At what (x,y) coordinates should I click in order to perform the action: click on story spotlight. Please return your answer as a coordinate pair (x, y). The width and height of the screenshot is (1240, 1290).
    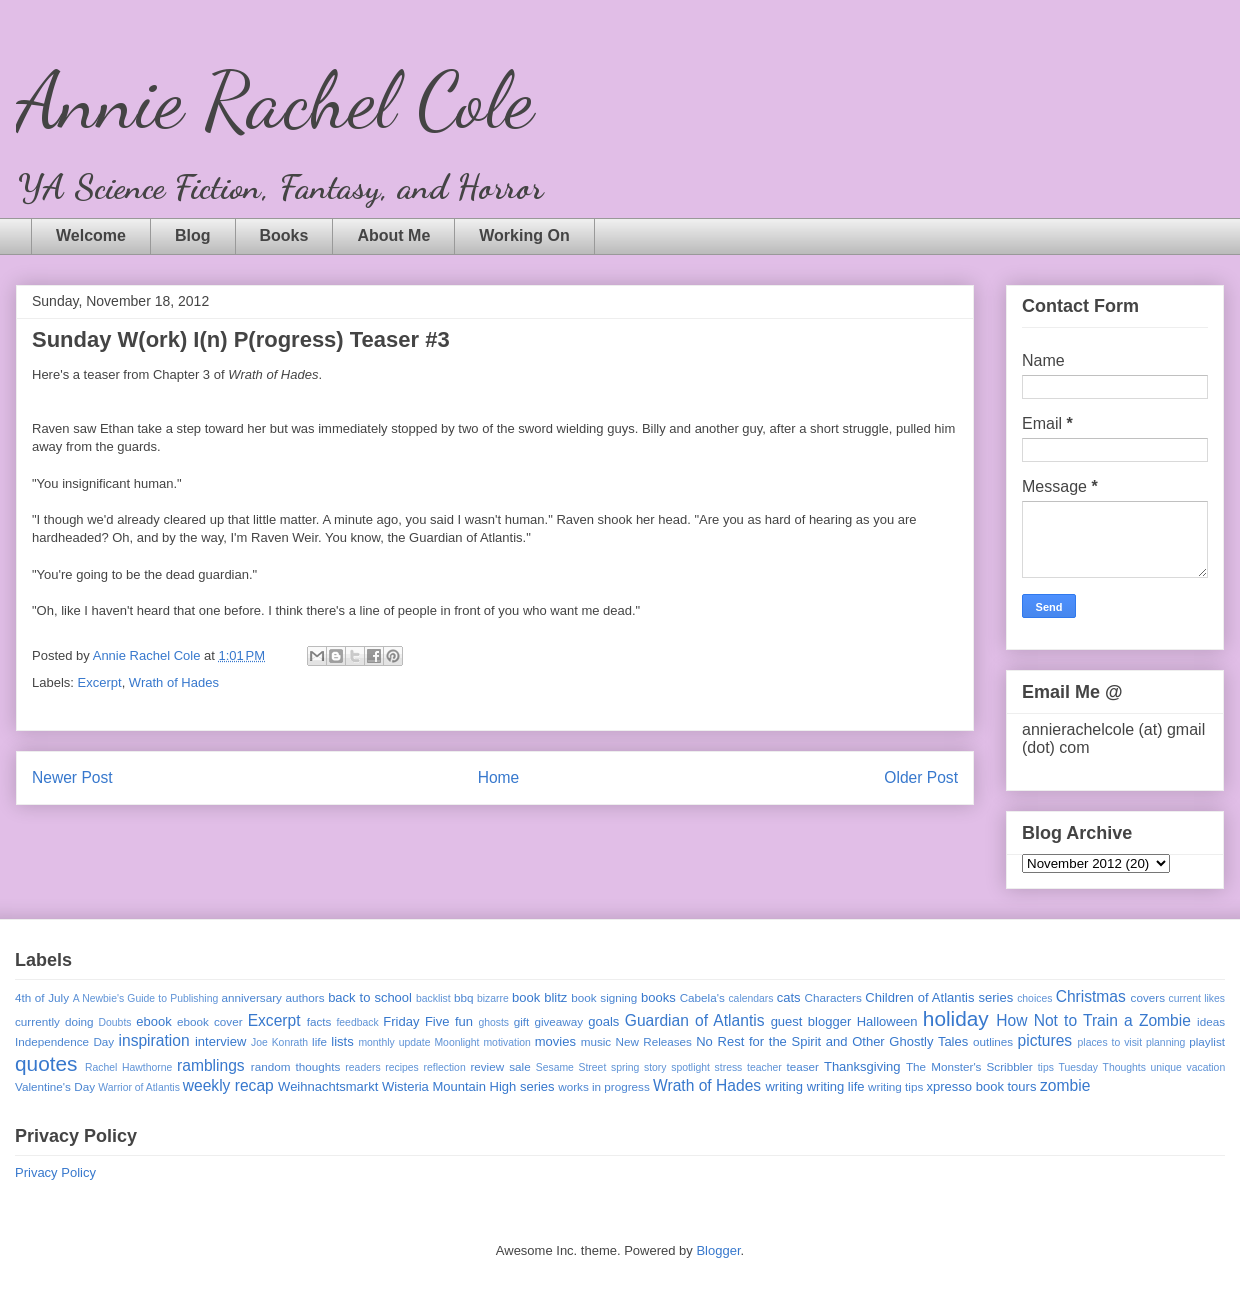
    Looking at the image, I should click on (677, 1067).